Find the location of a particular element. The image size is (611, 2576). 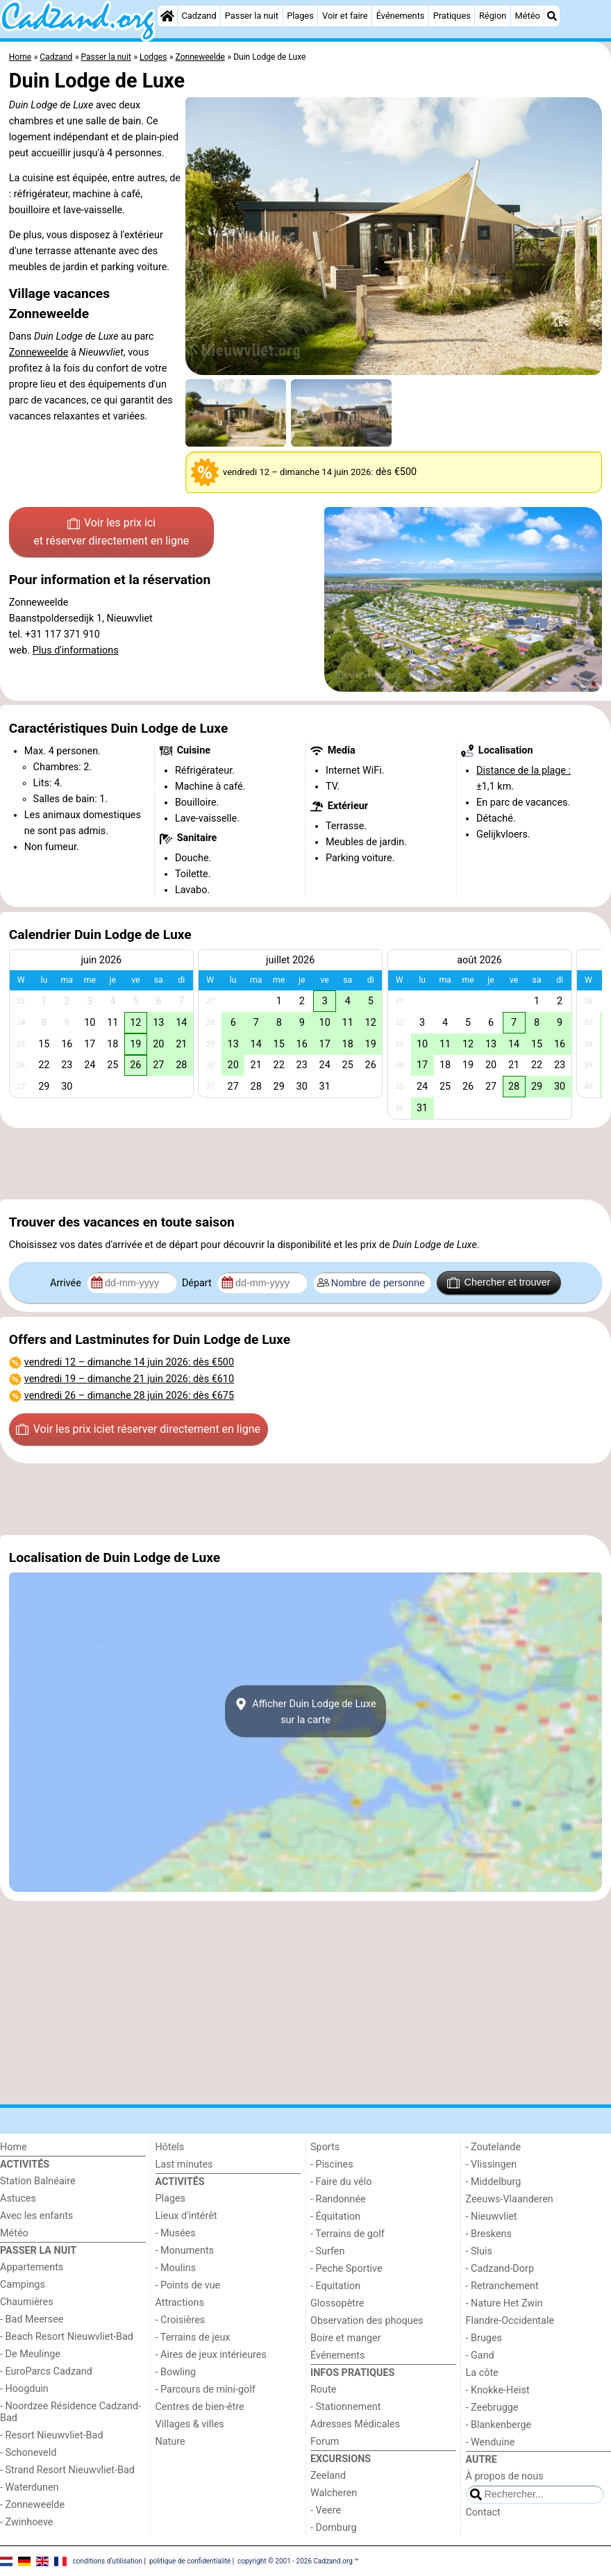

- Vlissingen is located at coordinates (491, 2164).